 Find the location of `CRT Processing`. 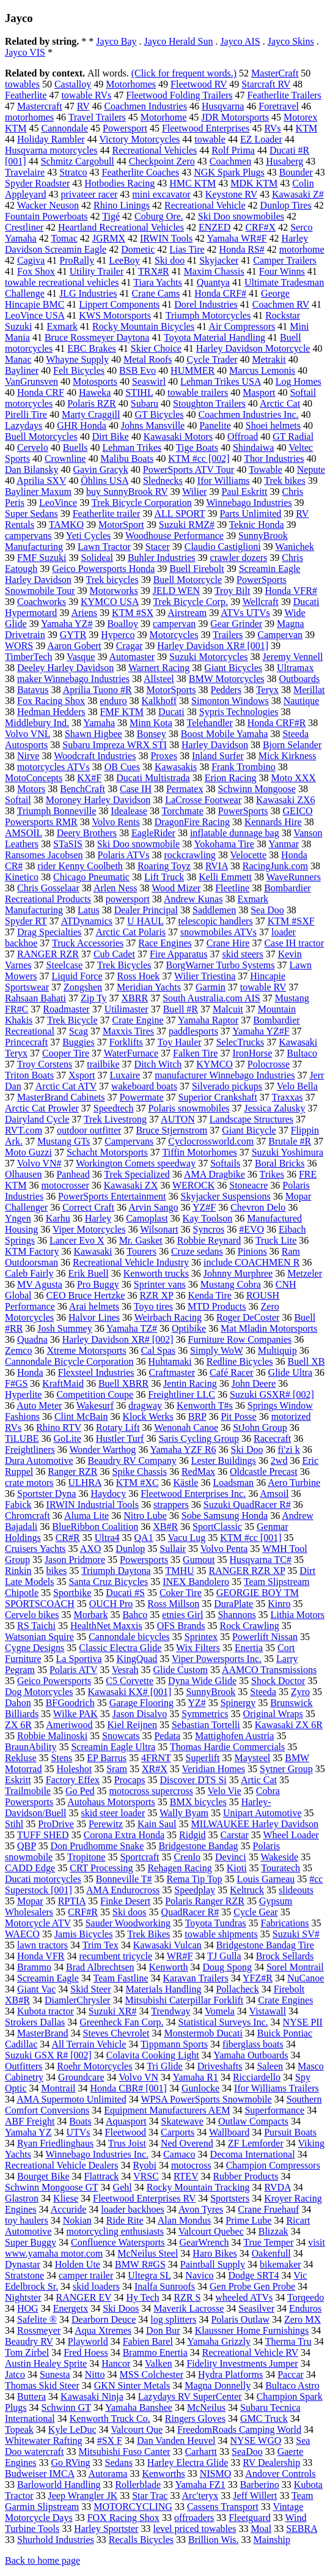

CRT Processing is located at coordinates (101, 1868).